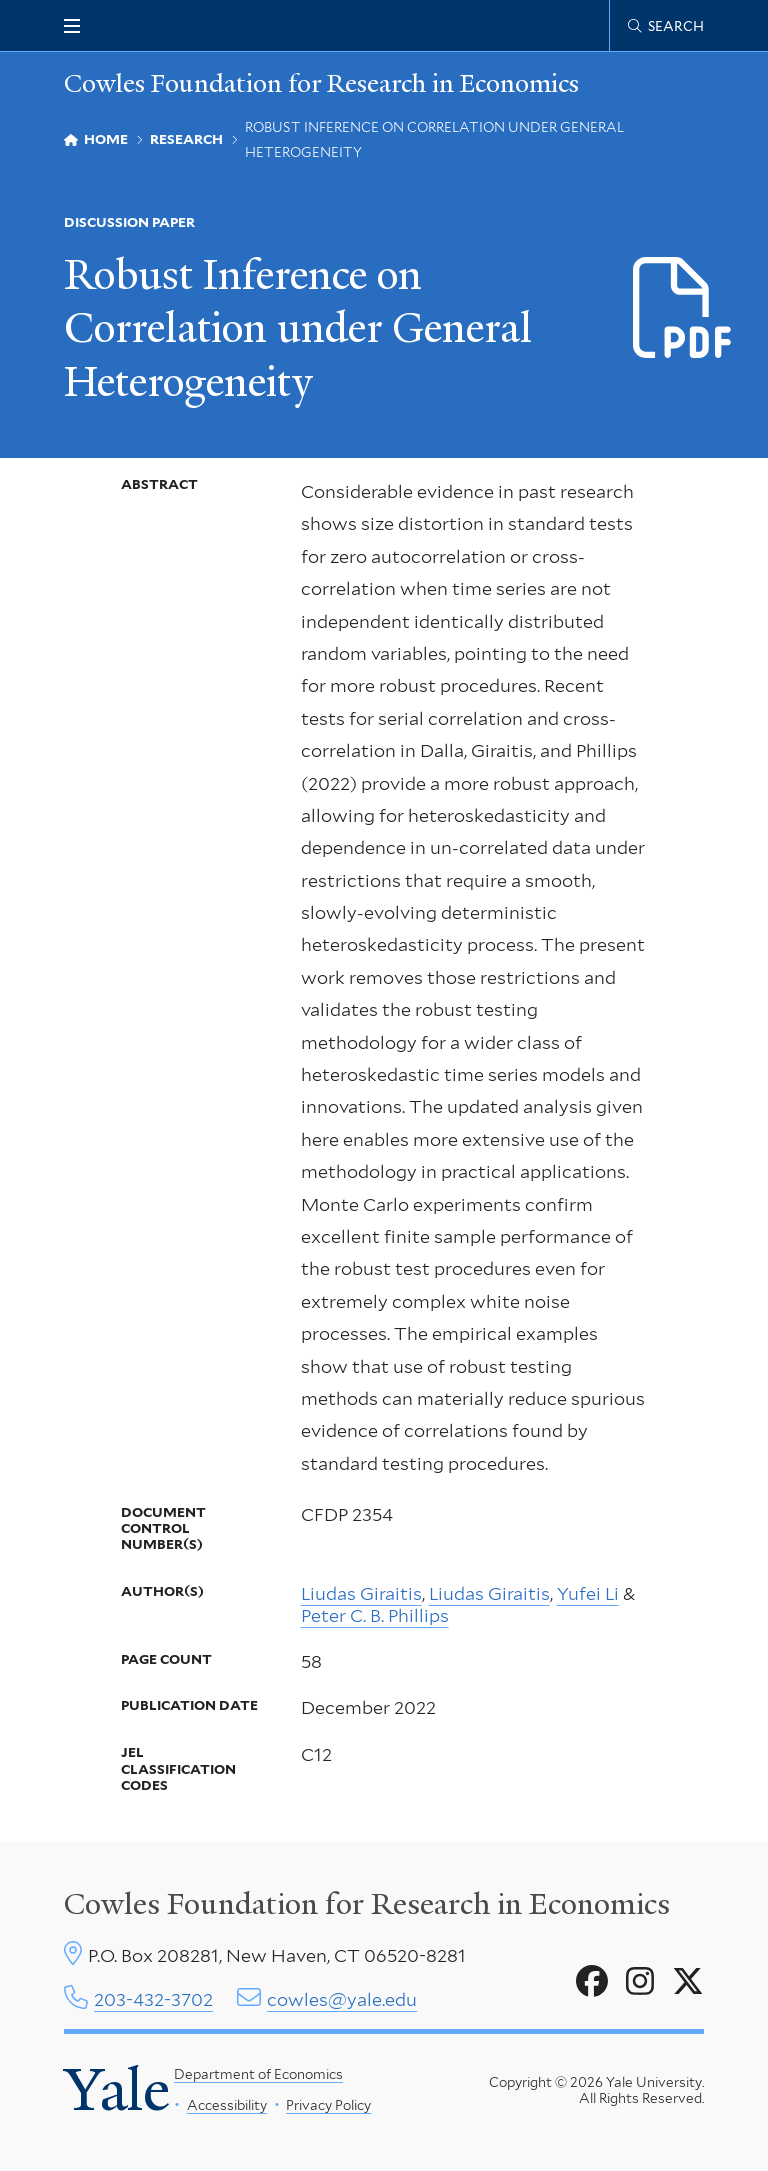  I want to click on Cowles Foundation for Research in Economics [Cowles Foundation for Research in Economics homepage], so click(321, 83).